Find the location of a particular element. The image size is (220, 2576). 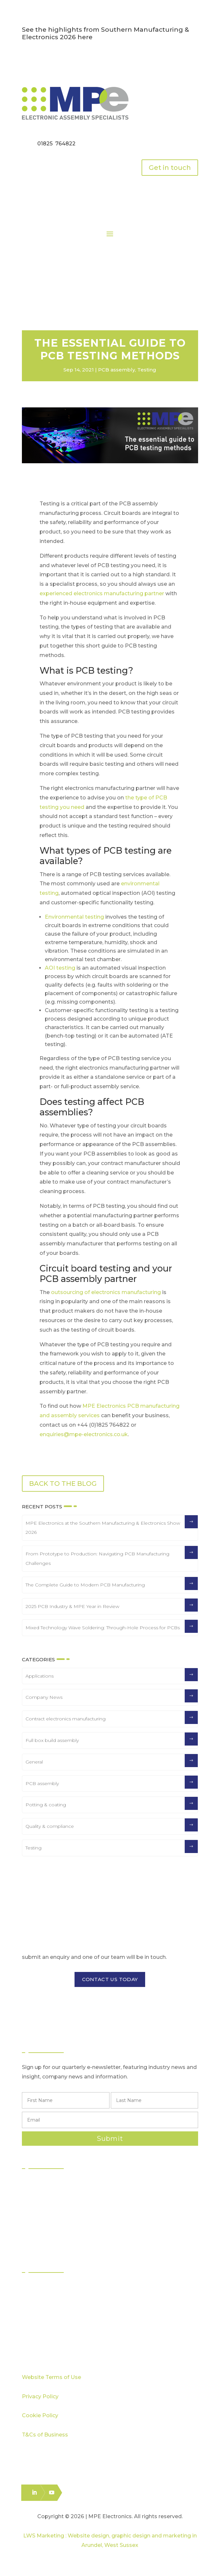

Sectors is located at coordinates (38, 2288).